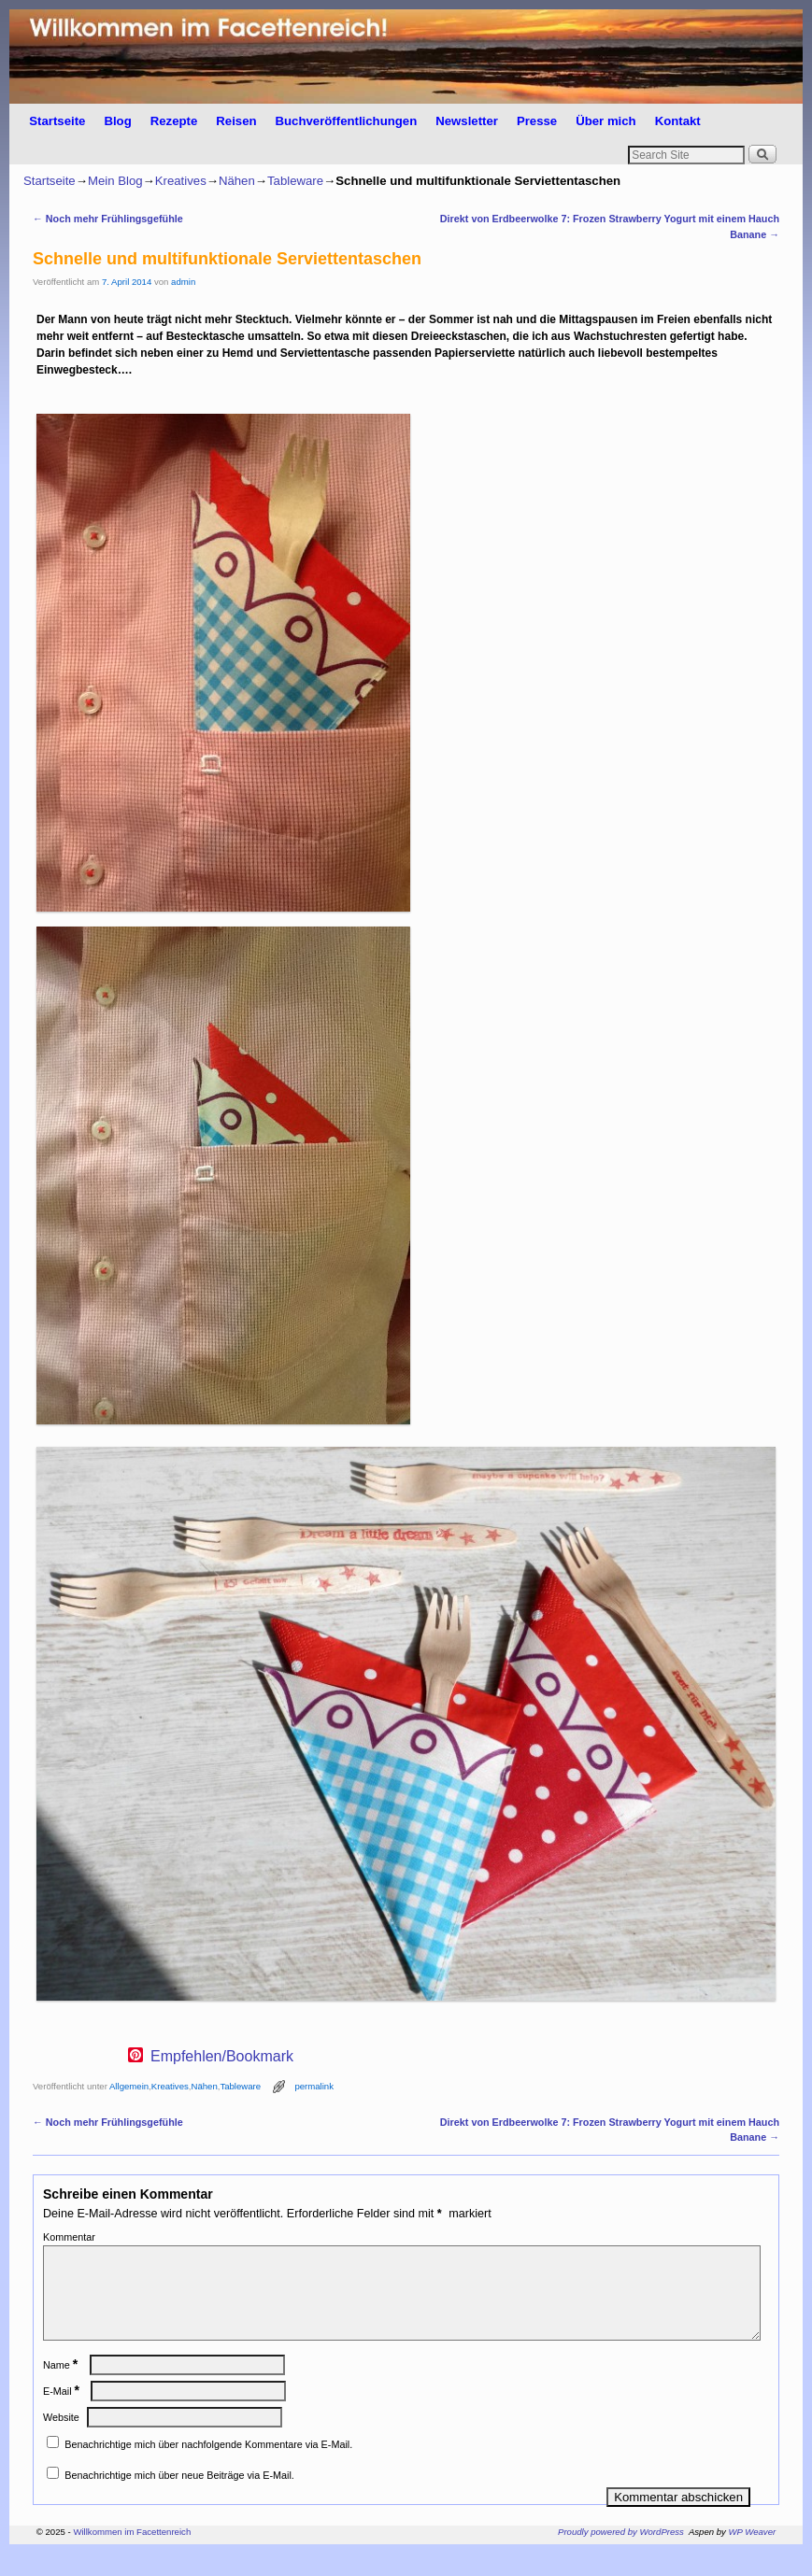 The height and width of the screenshot is (2576, 812). Describe the element at coordinates (295, 181) in the screenshot. I see `Tableware` at that location.